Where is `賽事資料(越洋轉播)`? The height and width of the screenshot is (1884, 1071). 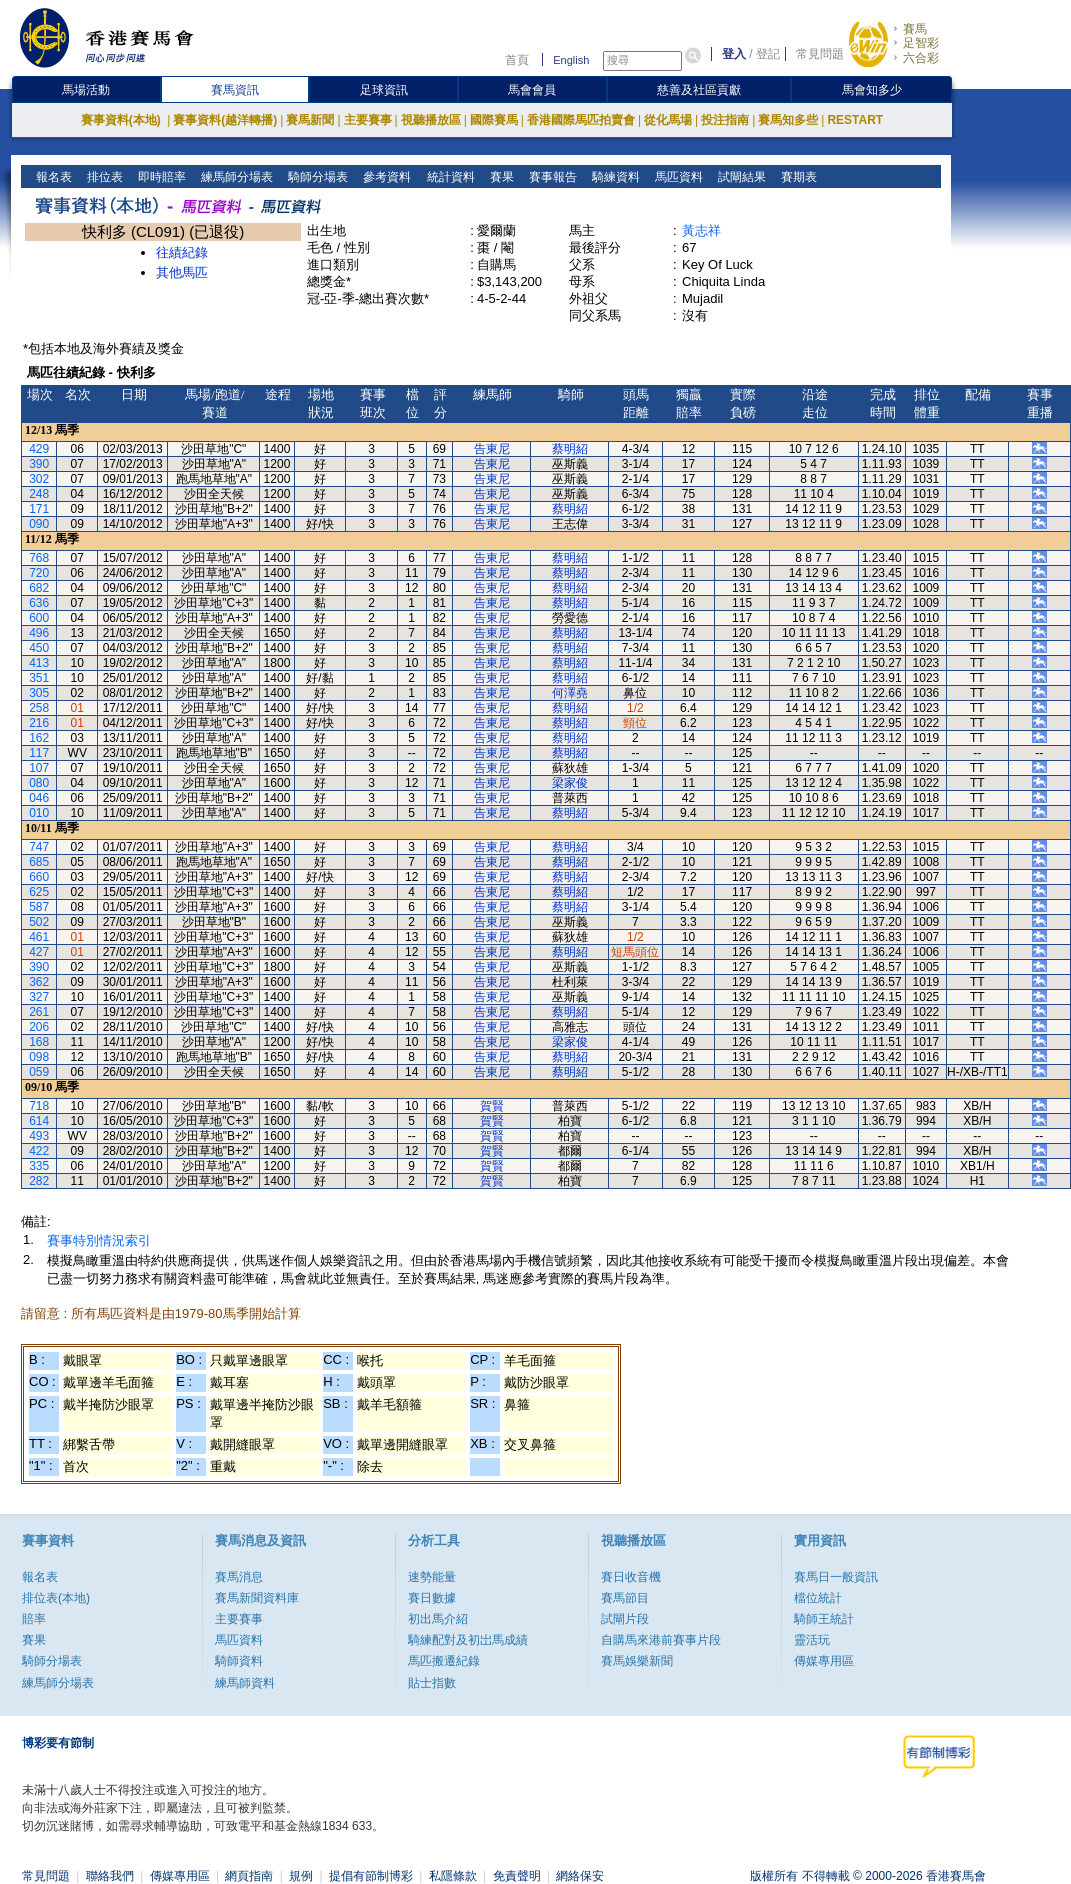
賽事資料(越洋轉播) is located at coordinates (225, 120).